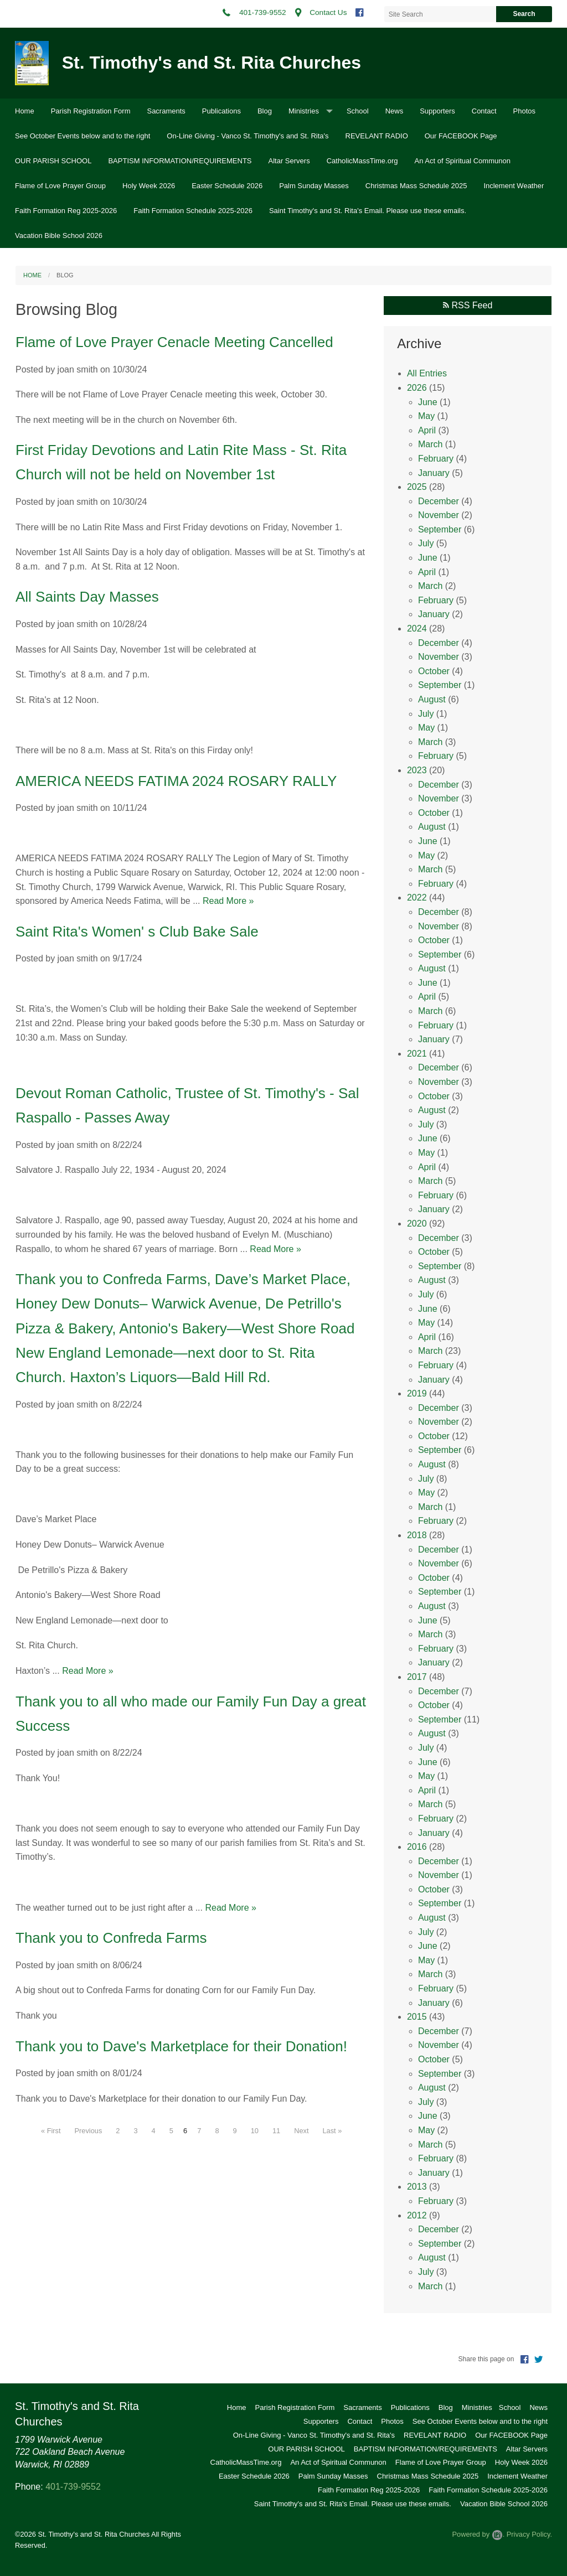 This screenshot has height=2576, width=567. Describe the element at coordinates (137, 931) in the screenshot. I see `Saint Rita's Women' s Club Bake Sale` at that location.